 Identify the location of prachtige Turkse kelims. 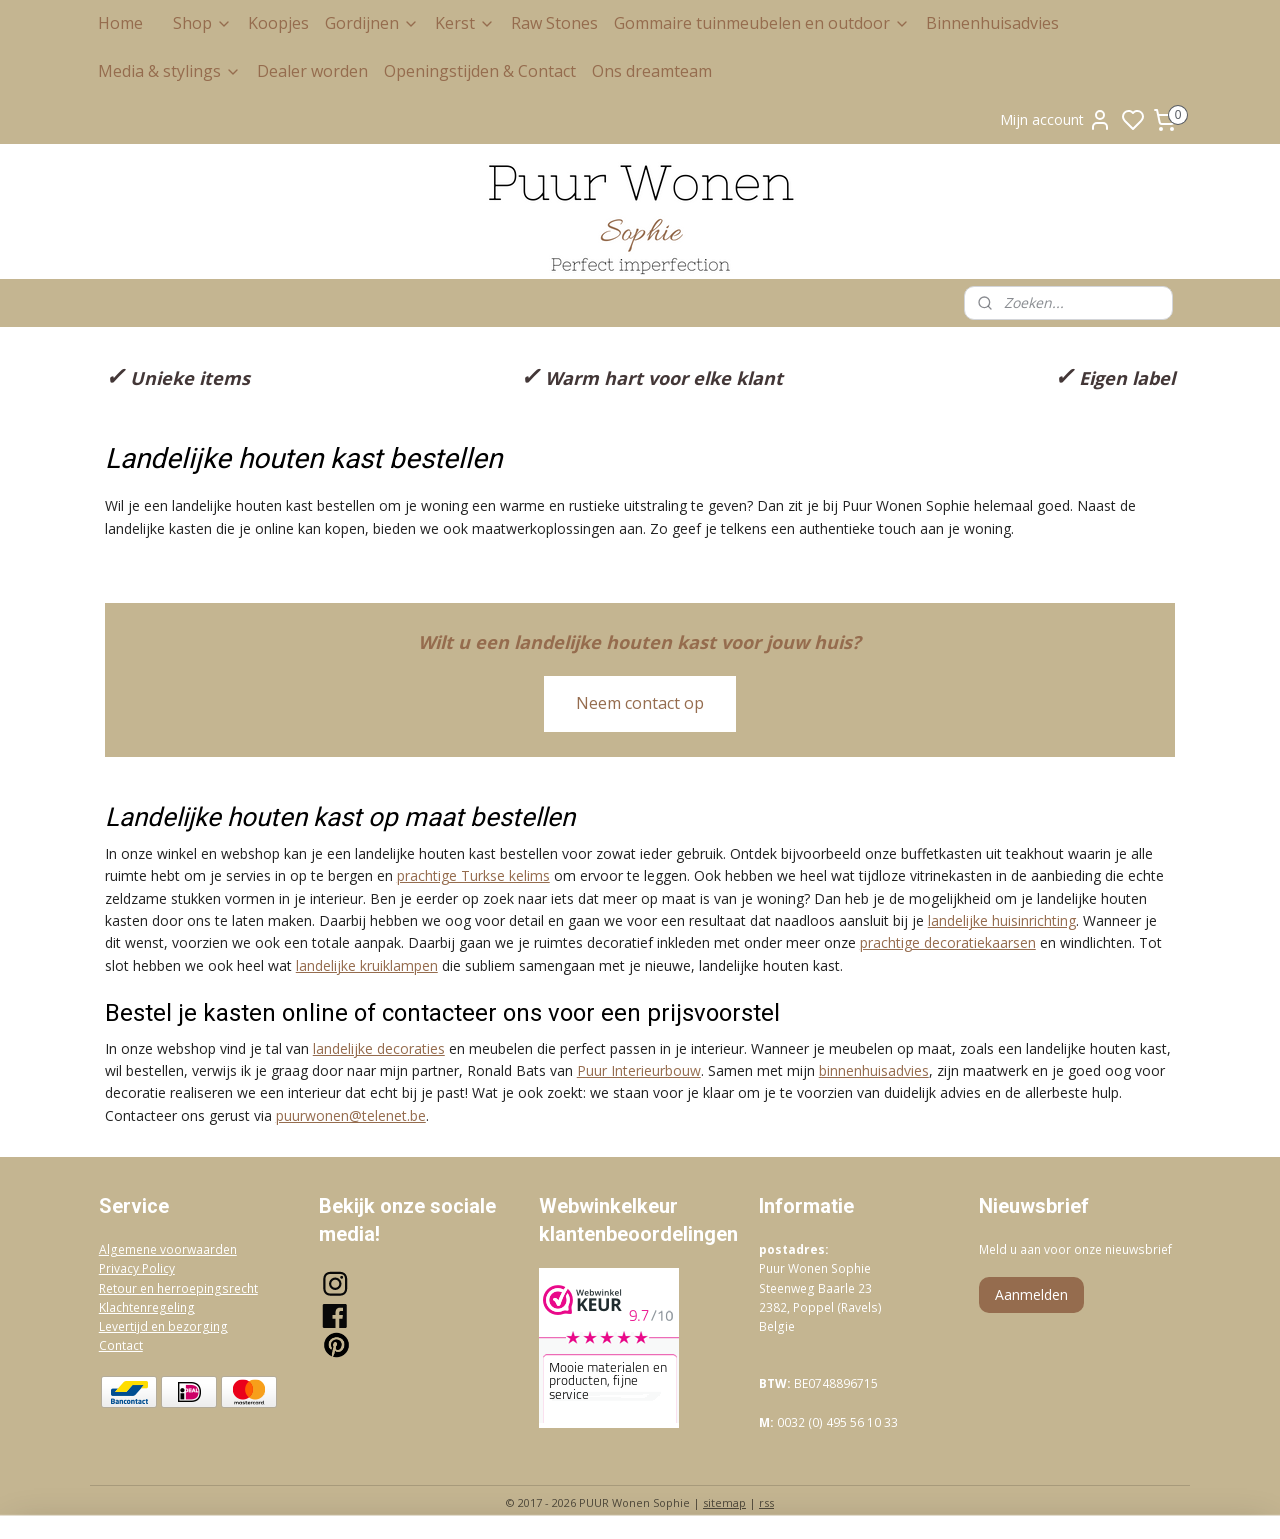
(473, 875).